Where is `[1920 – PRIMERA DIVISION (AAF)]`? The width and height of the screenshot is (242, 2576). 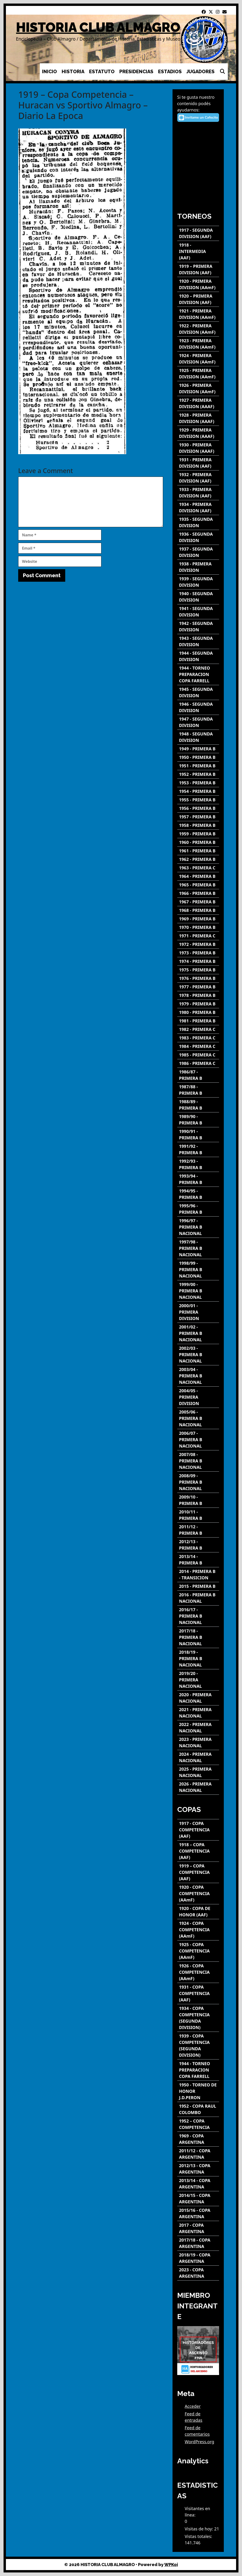
[1920 – PRIMERA DIVISION (AAF)] is located at coordinates (198, 299).